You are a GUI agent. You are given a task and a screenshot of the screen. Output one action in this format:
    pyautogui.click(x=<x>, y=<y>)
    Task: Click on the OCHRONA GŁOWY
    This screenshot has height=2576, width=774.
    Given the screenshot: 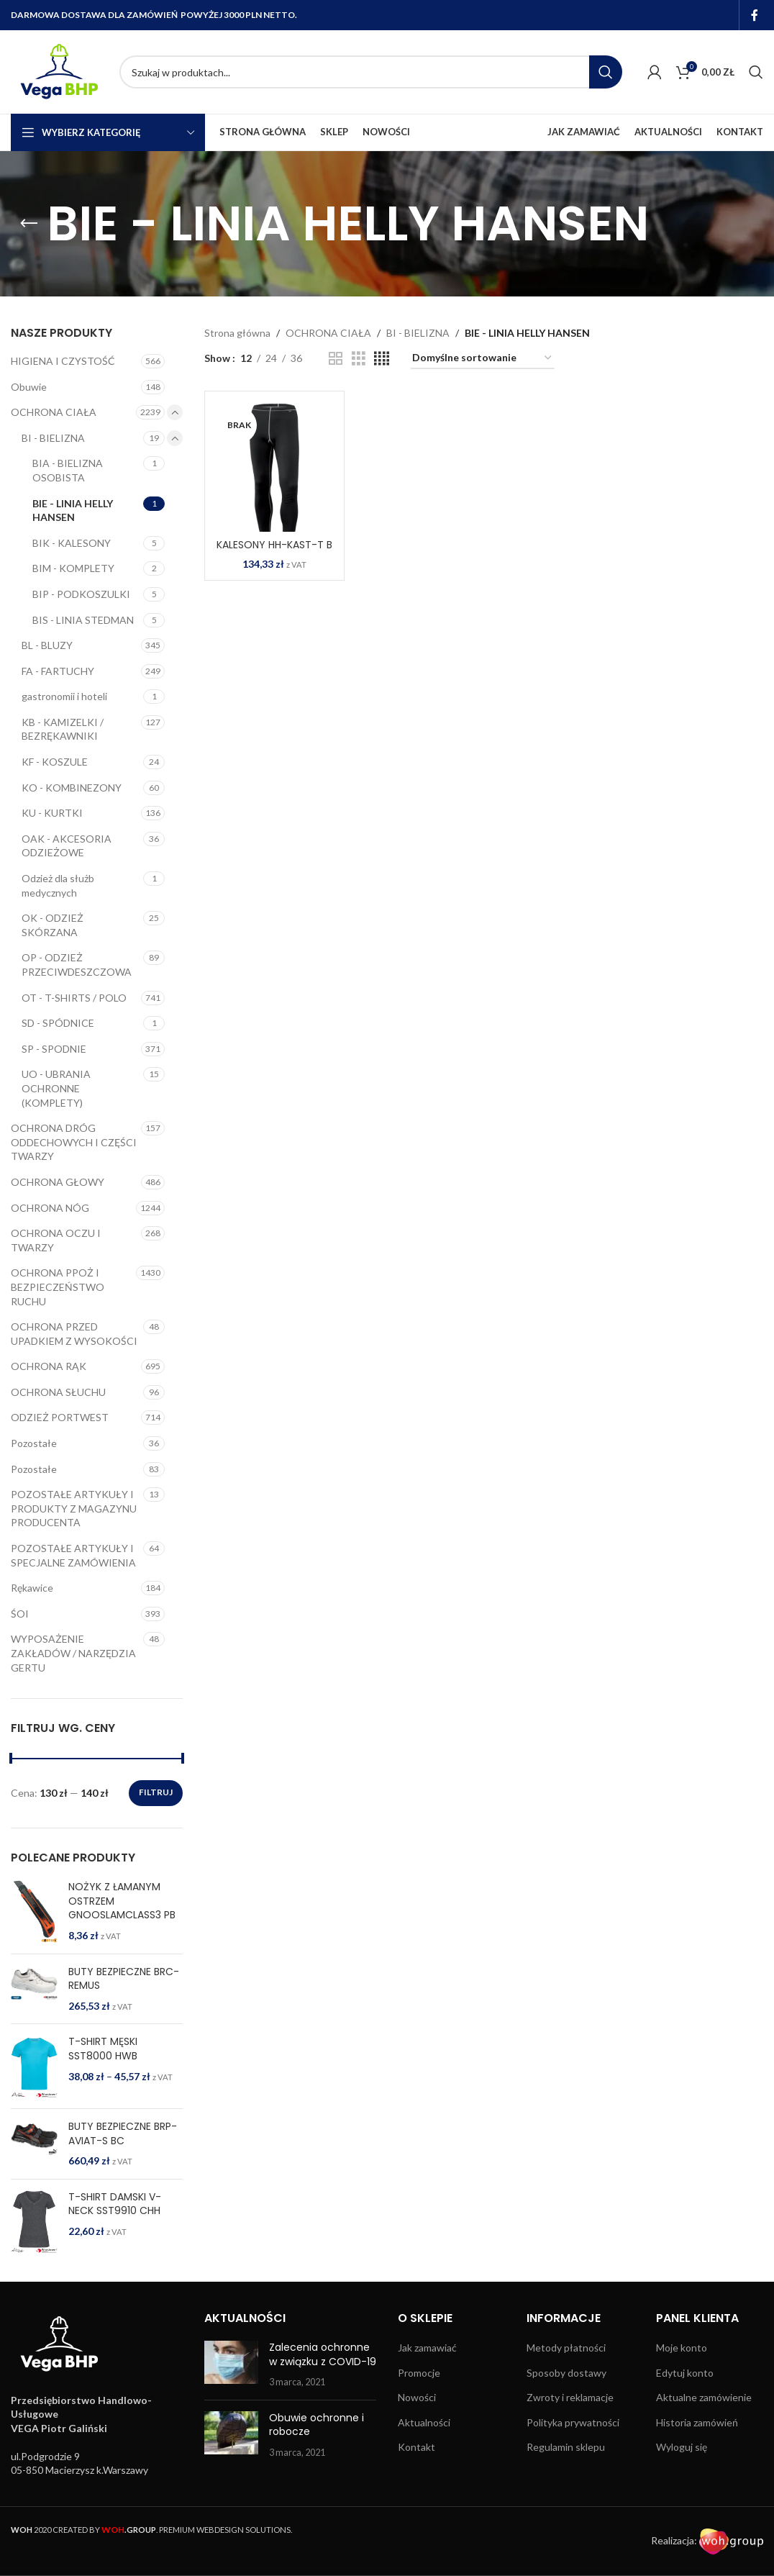 What is the action you would take?
    pyautogui.click(x=57, y=1182)
    